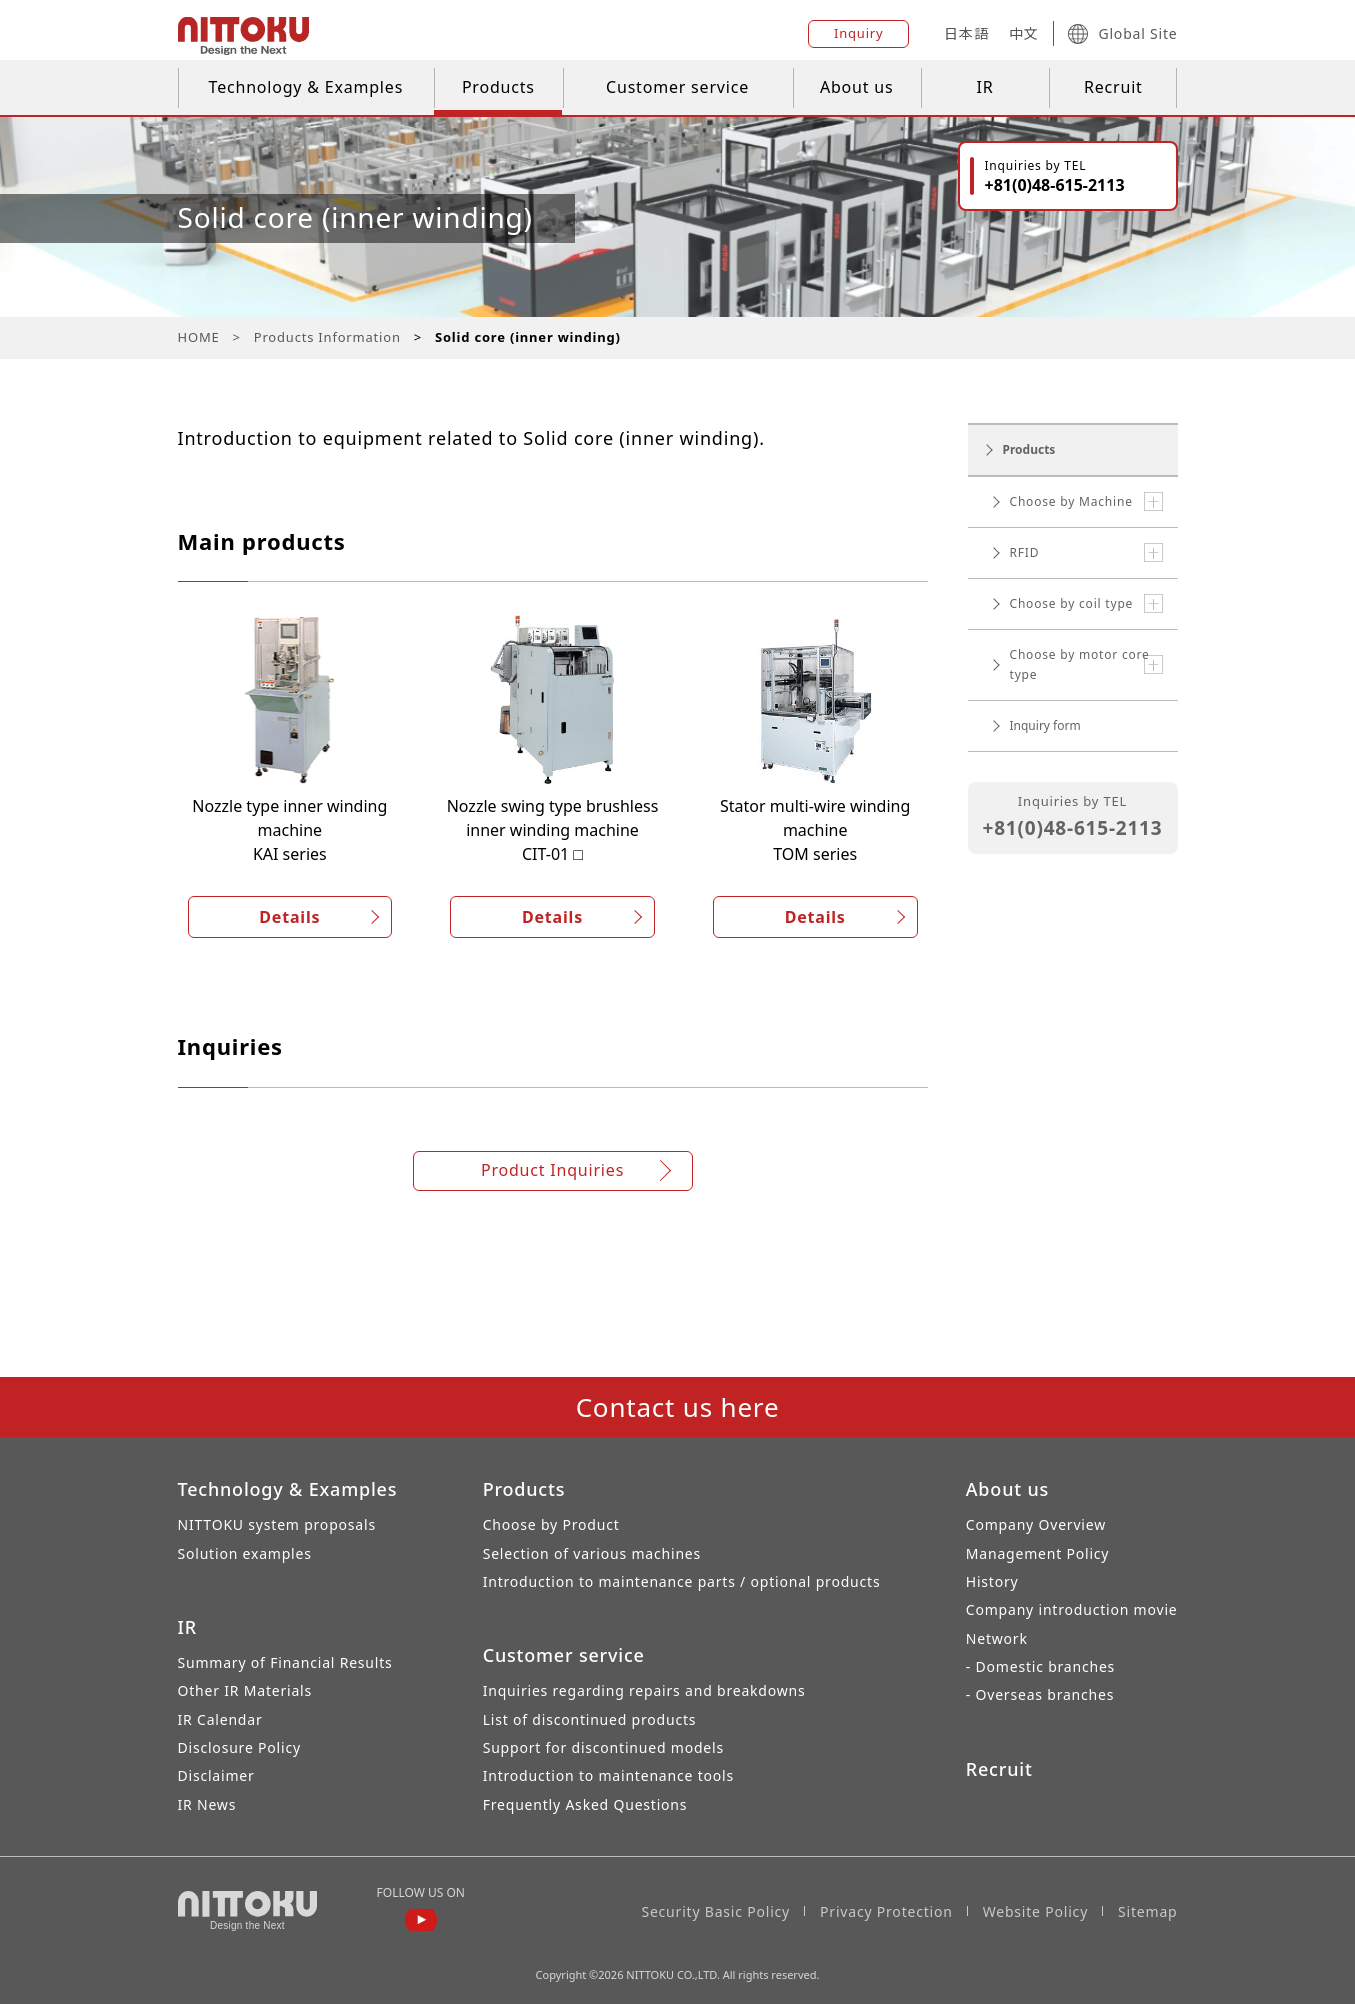  Describe the element at coordinates (245, 1690) in the screenshot. I see `Other IR Materials` at that location.